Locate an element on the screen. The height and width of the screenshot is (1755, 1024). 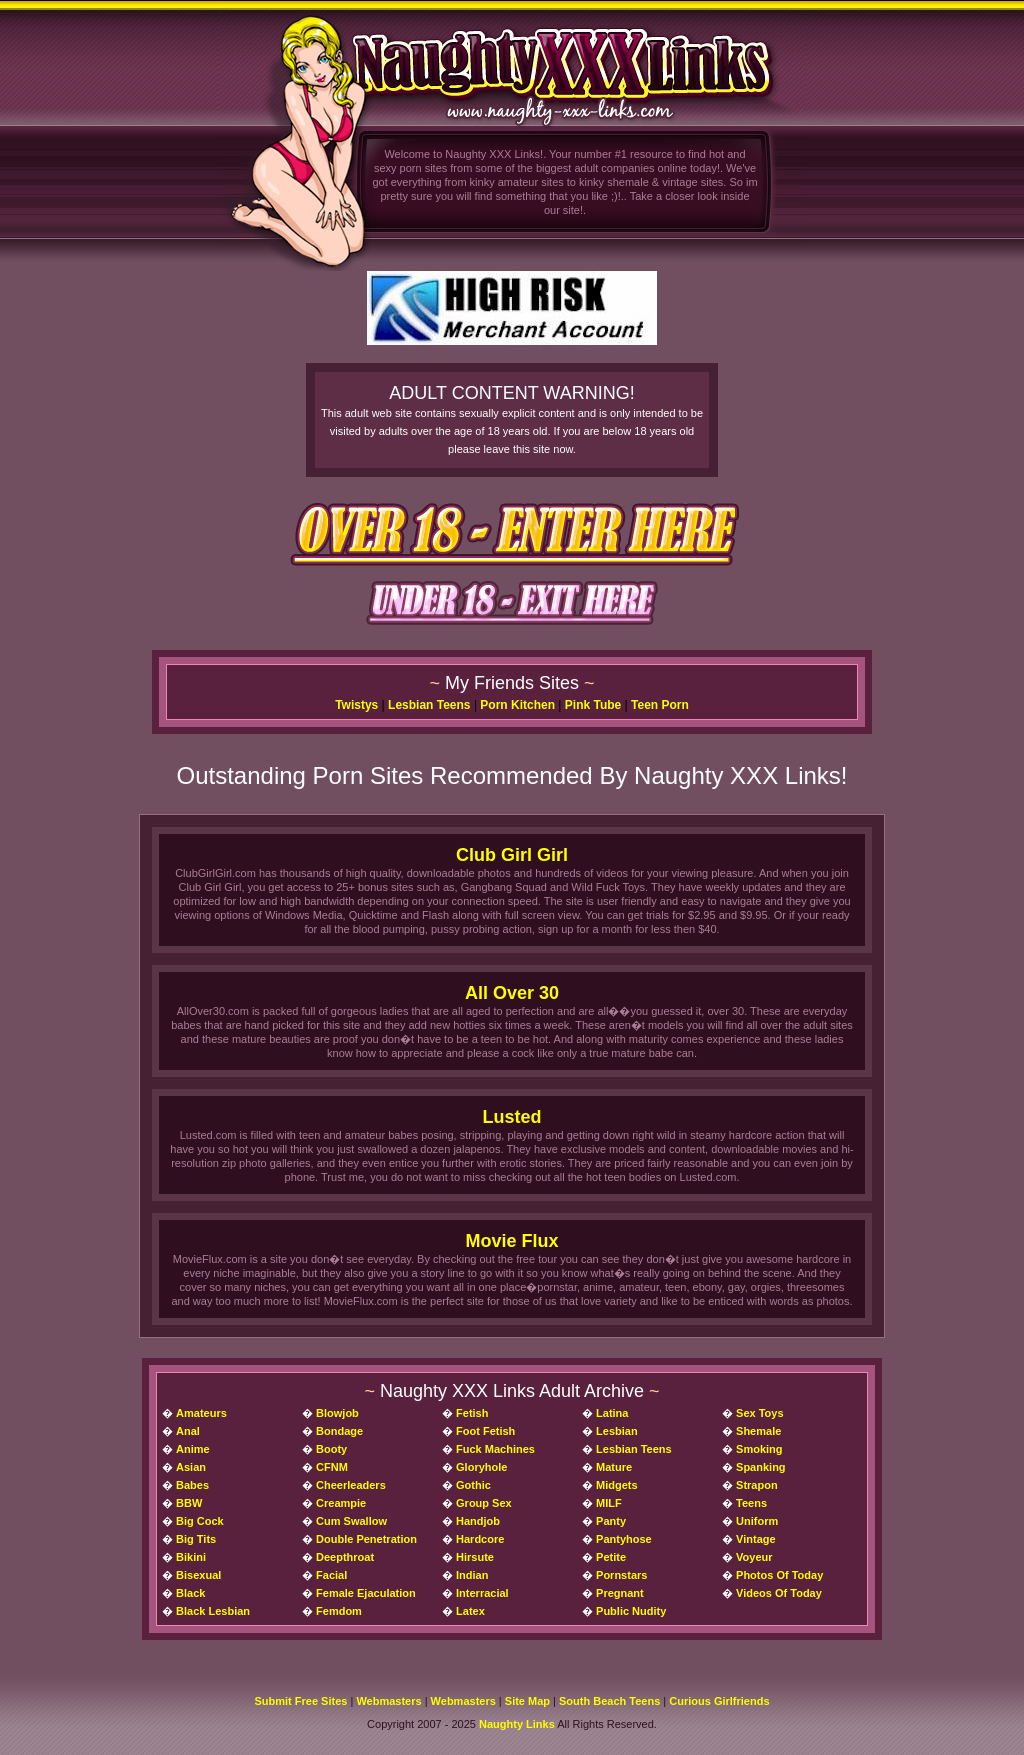
Black Lesbian is located at coordinates (213, 1611).